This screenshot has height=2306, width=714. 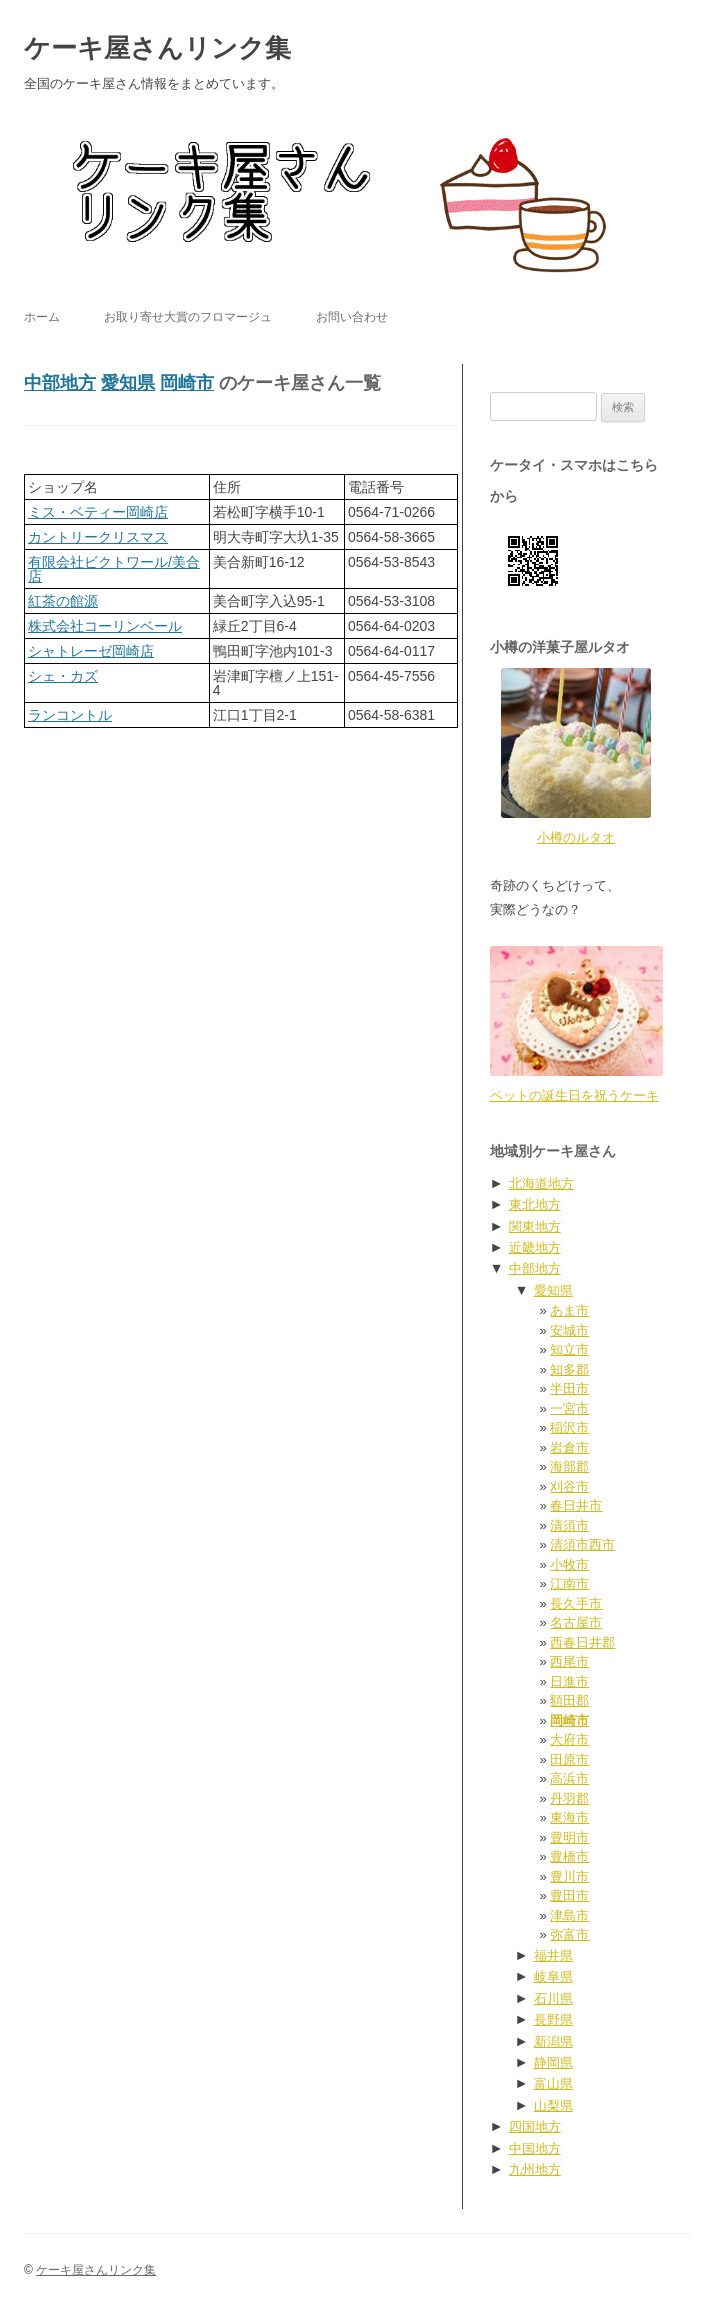 What do you see at coordinates (569, 1349) in the screenshot?
I see `知立市` at bounding box center [569, 1349].